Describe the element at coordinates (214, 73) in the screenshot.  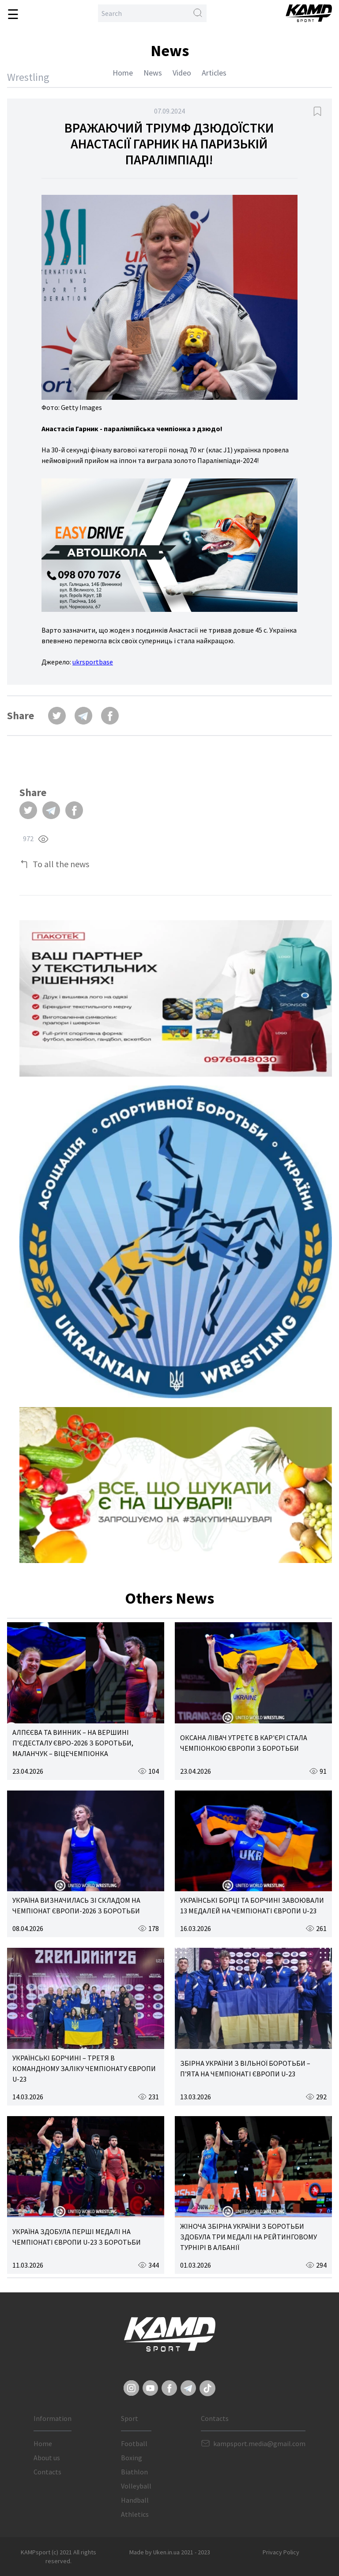
I see `Articles` at that location.